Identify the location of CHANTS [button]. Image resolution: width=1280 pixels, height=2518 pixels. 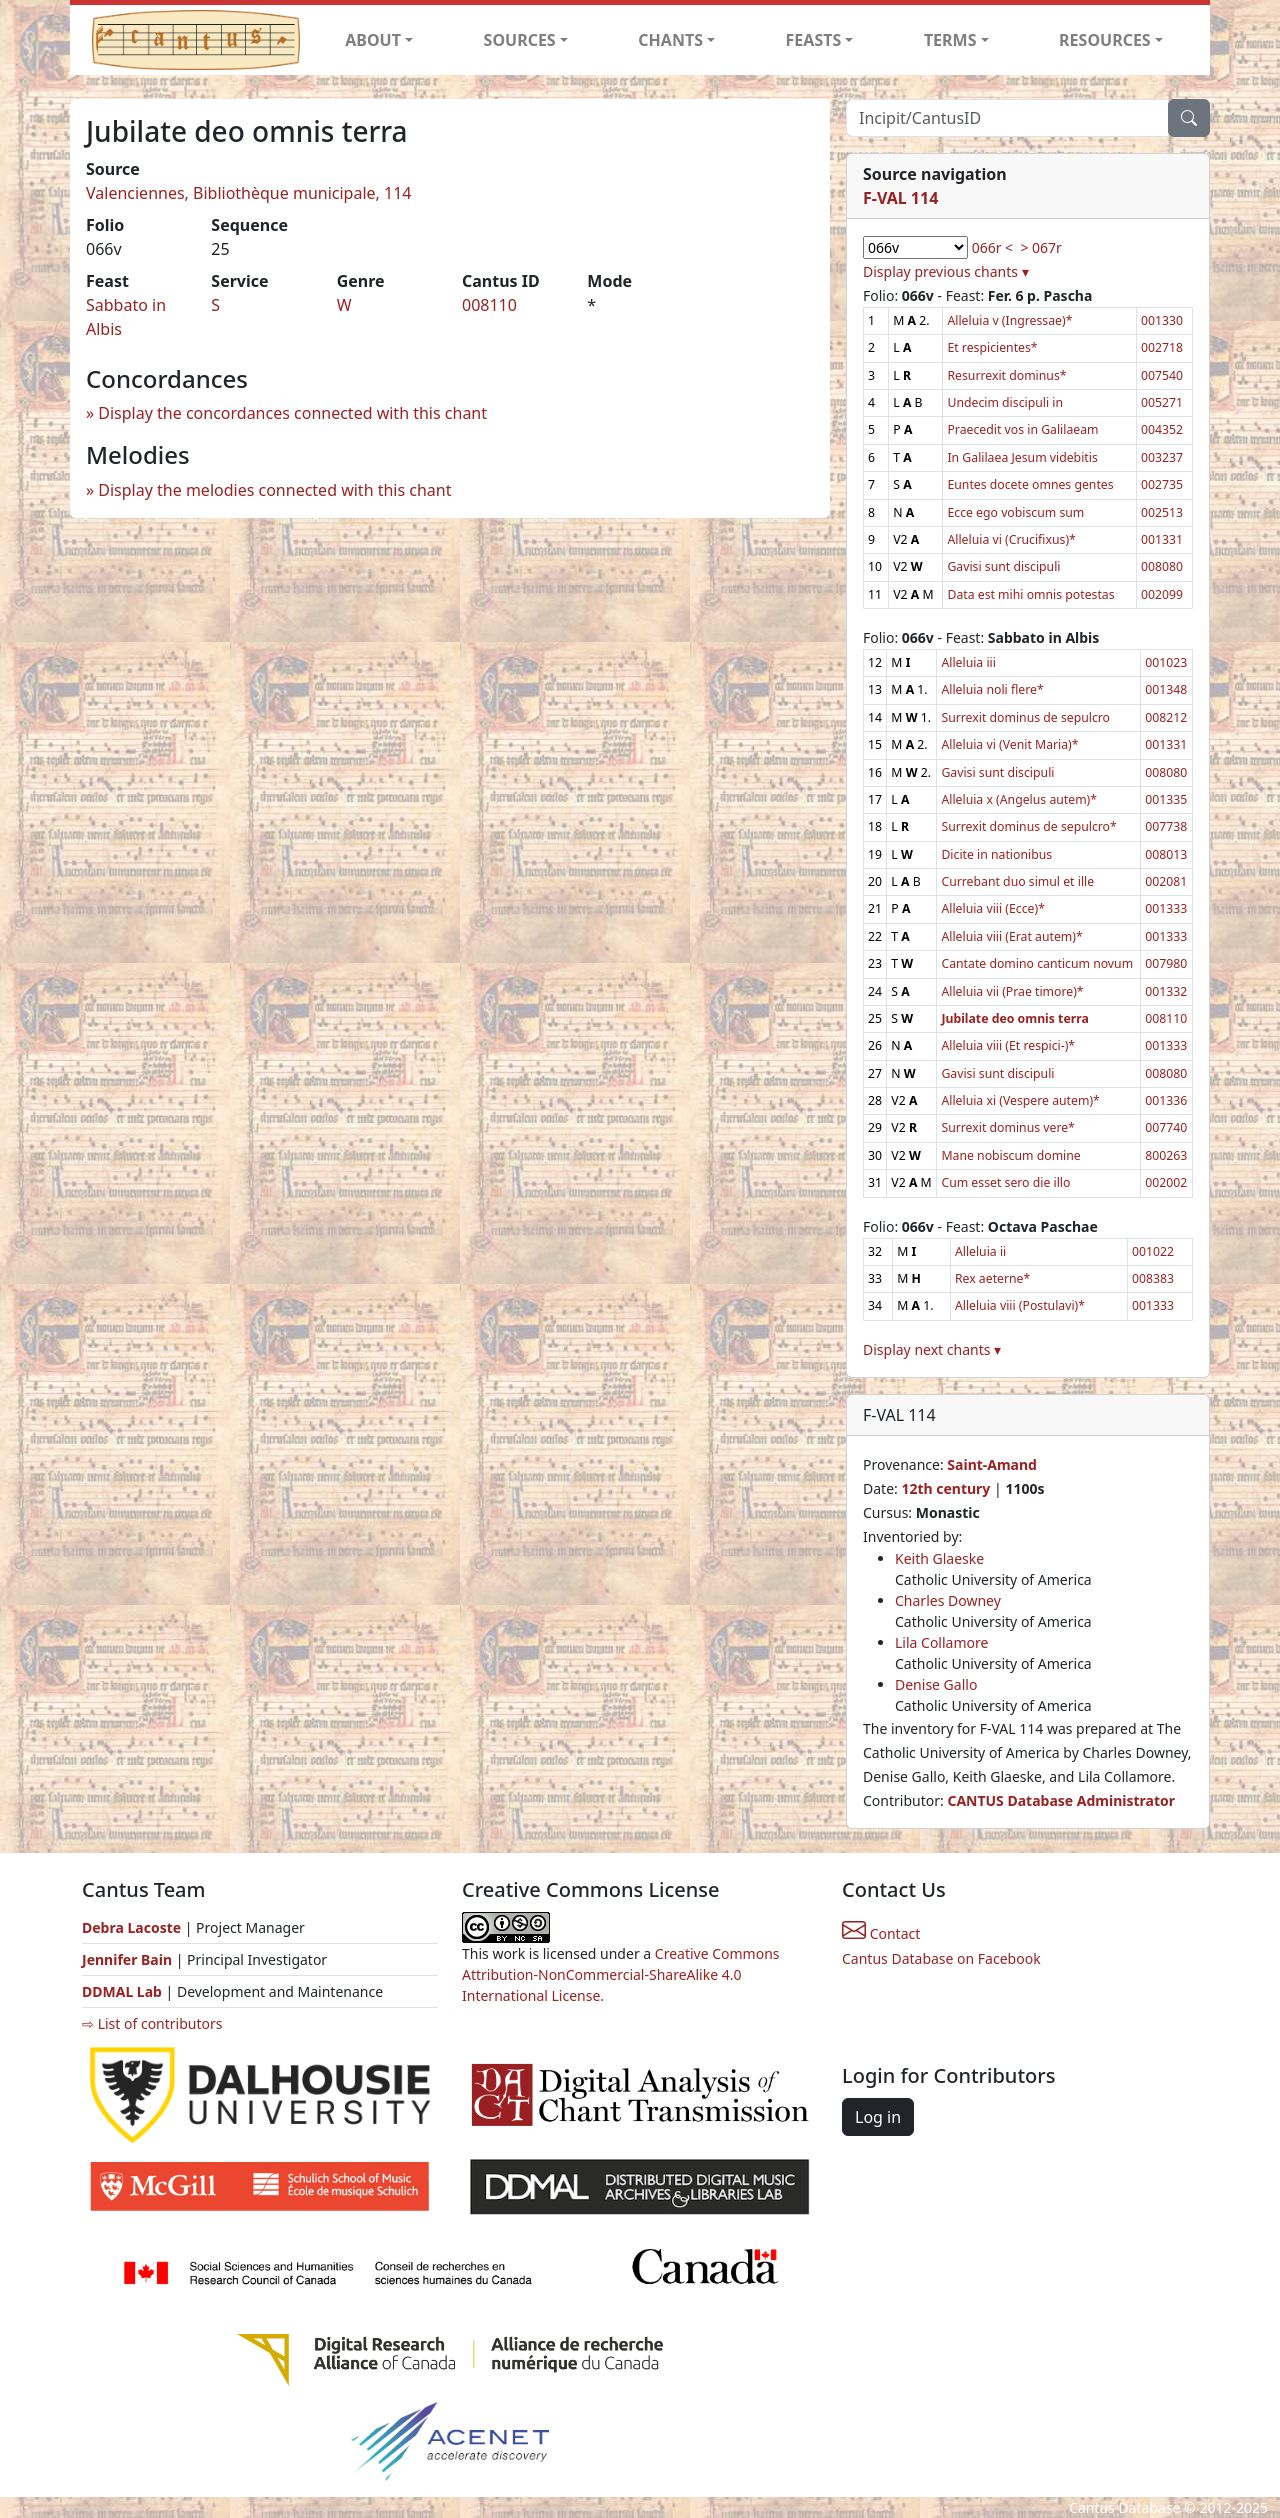
(670, 40).